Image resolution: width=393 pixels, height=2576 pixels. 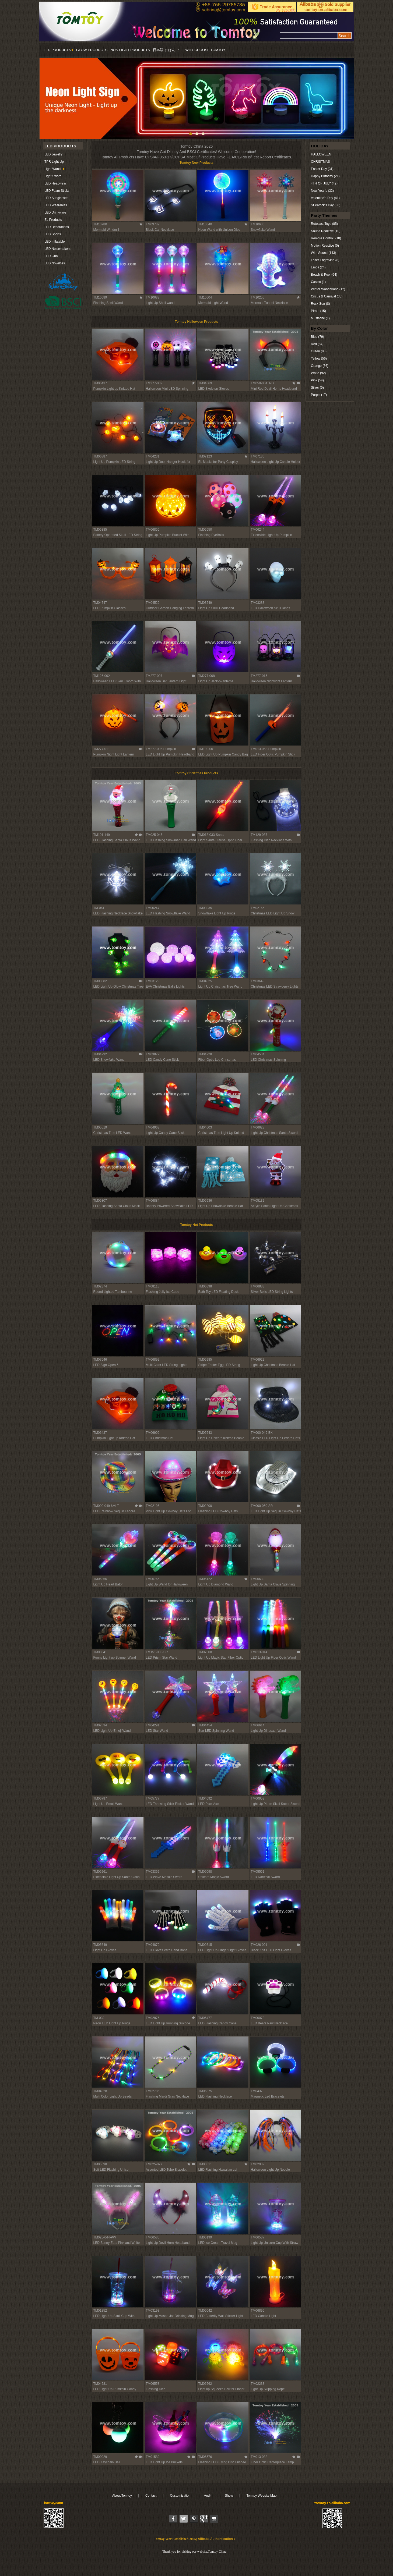 What do you see at coordinates (100, 224) in the screenshot?
I see `TM10780` at bounding box center [100, 224].